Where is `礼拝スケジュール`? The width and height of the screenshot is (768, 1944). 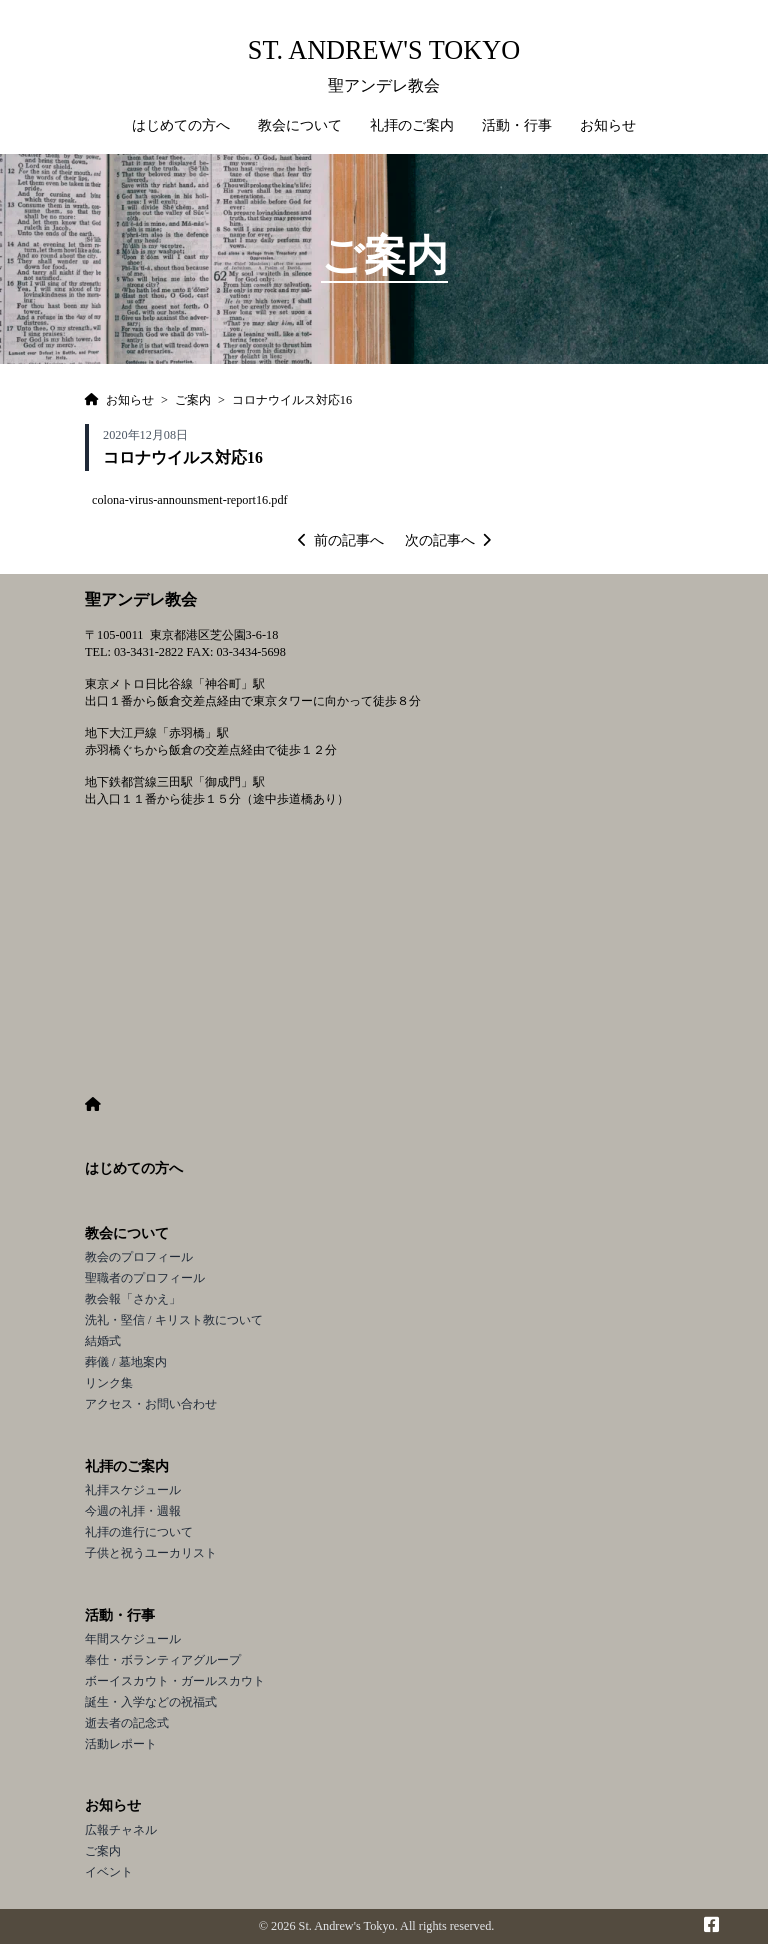
礼拝スケジュール is located at coordinates (133, 1490).